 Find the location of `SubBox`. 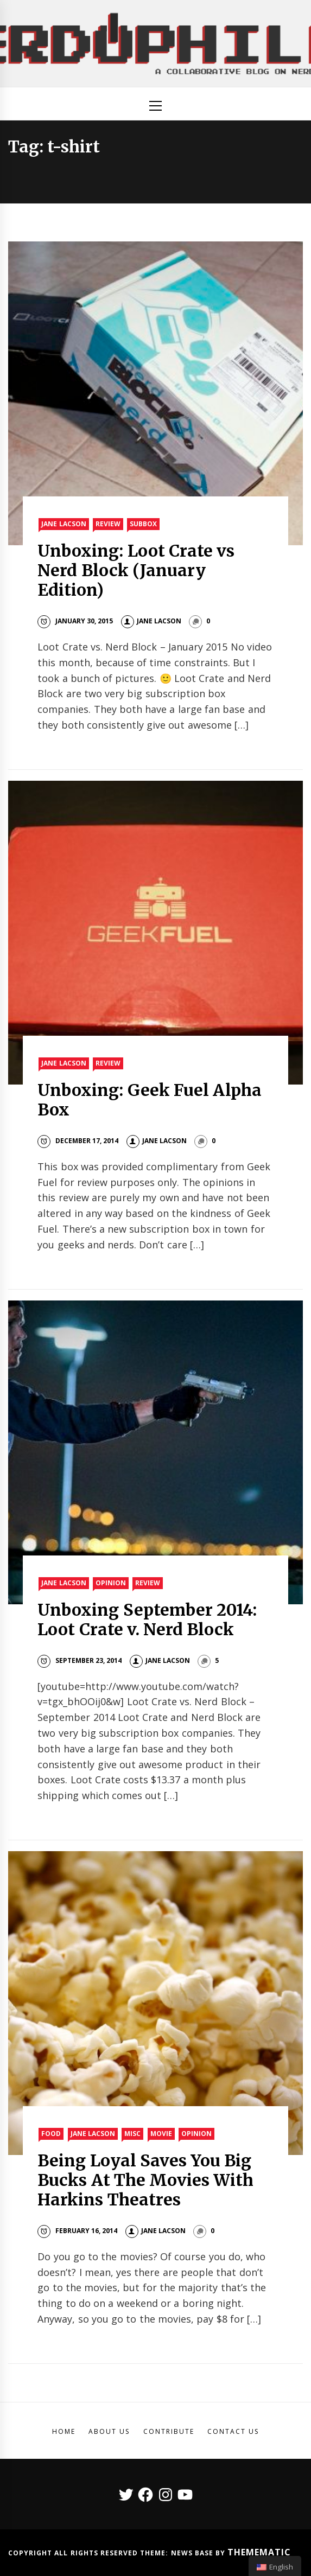

SubBox is located at coordinates (143, 523).